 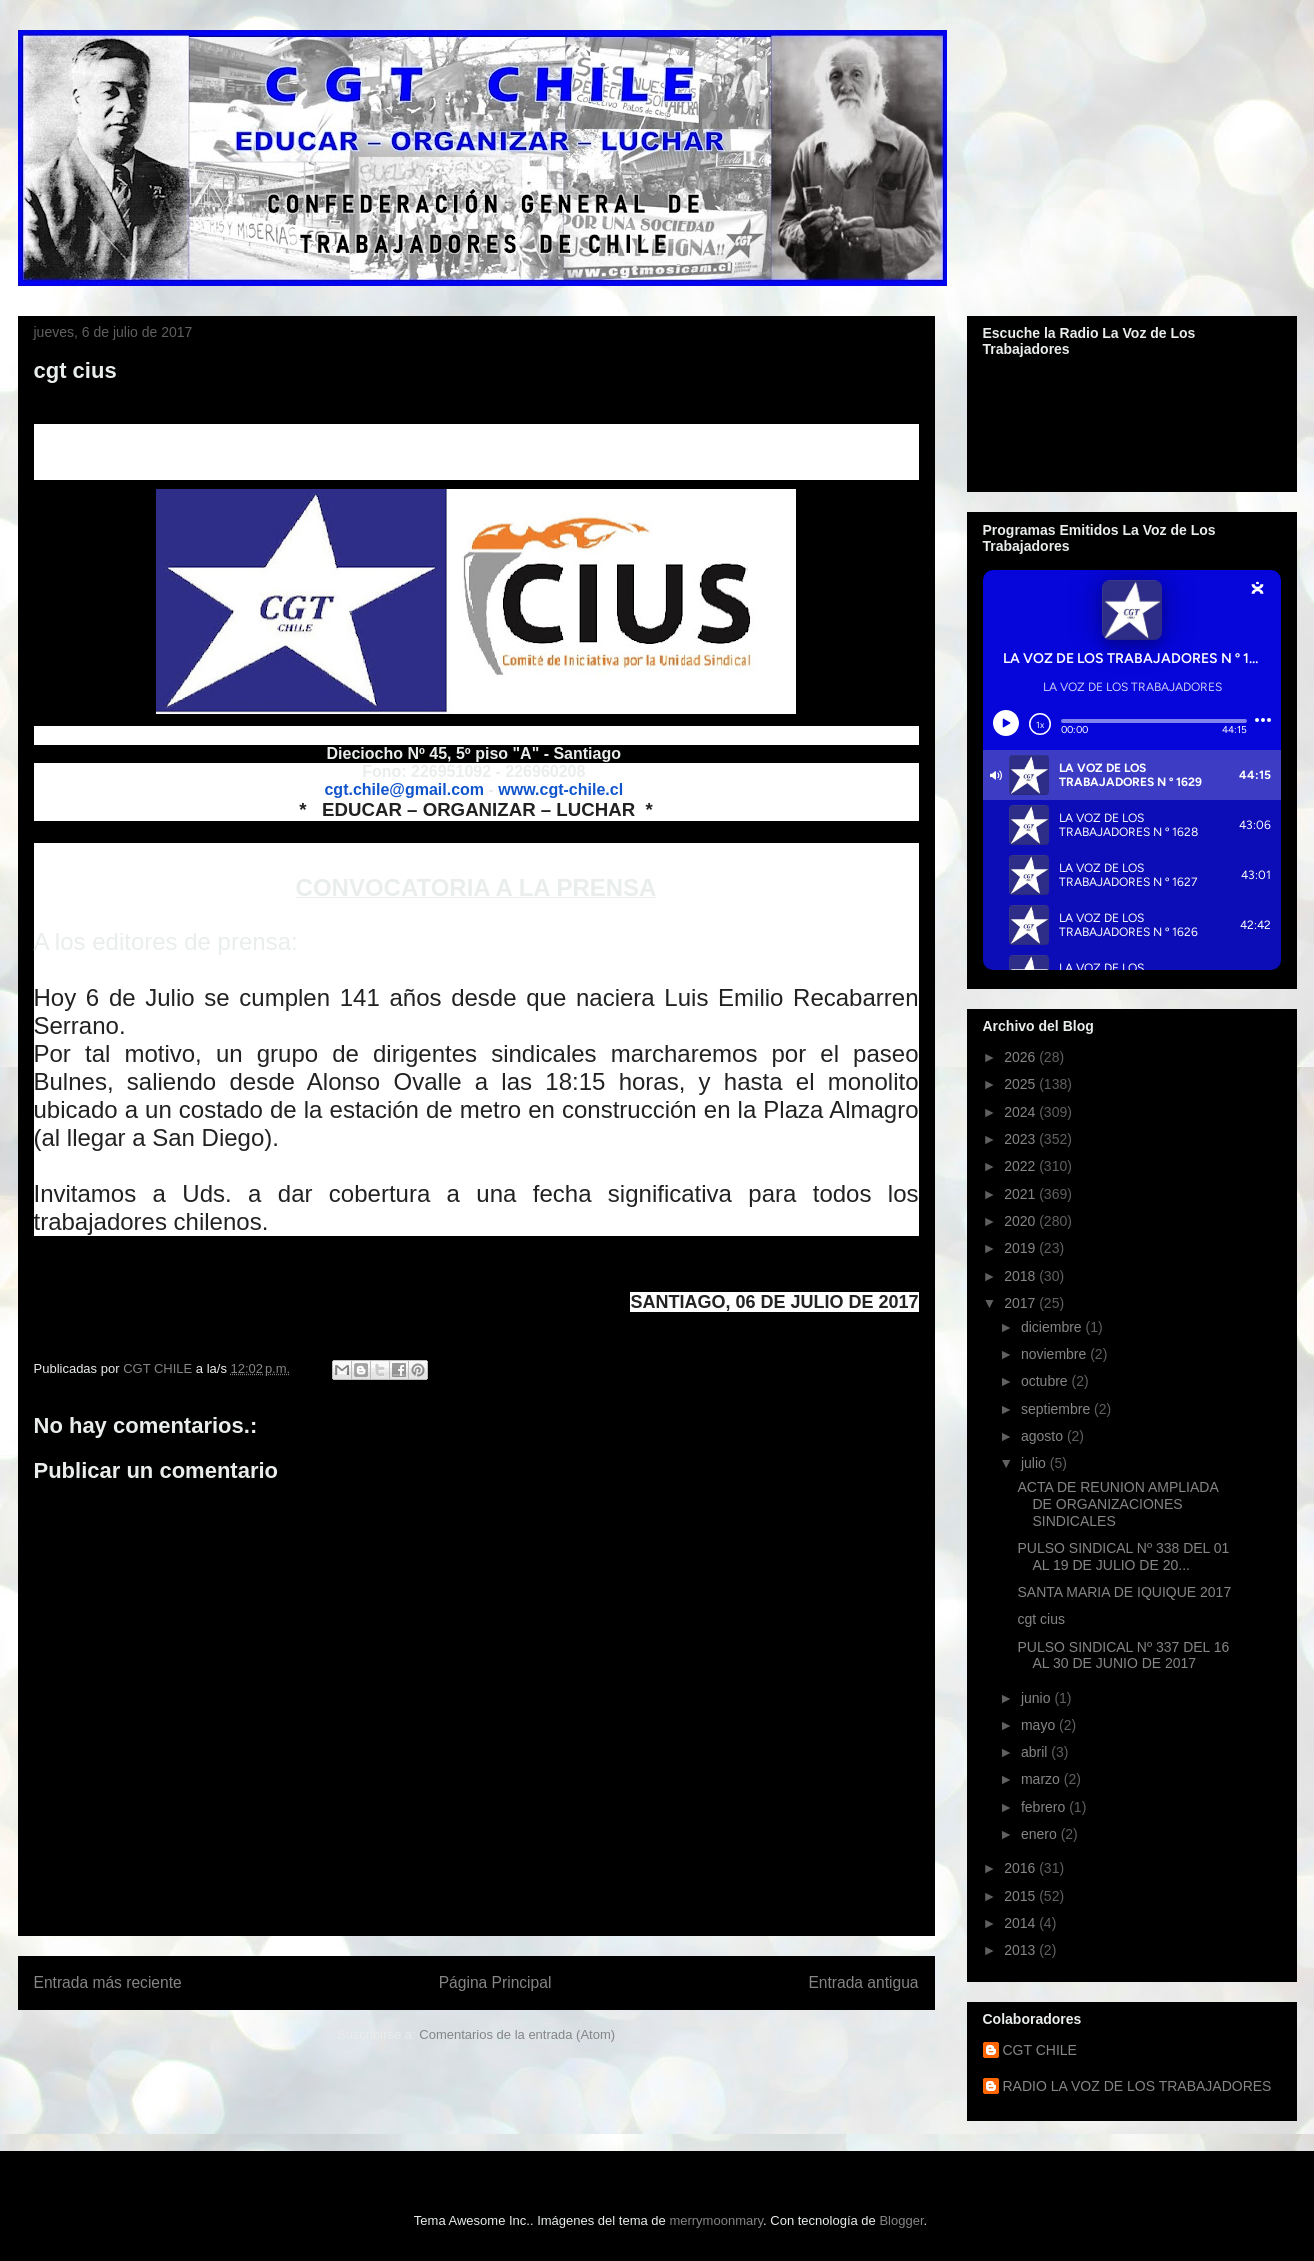 I want to click on febrero, so click(x=1045, y=1807).